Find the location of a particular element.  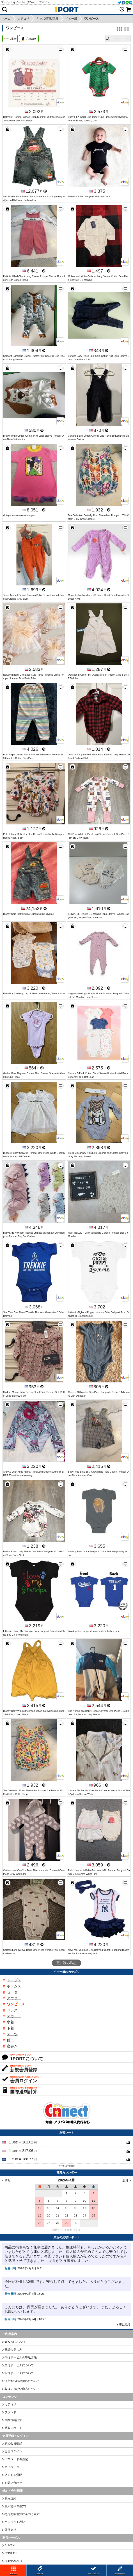

セーター is located at coordinates (14, 1992).